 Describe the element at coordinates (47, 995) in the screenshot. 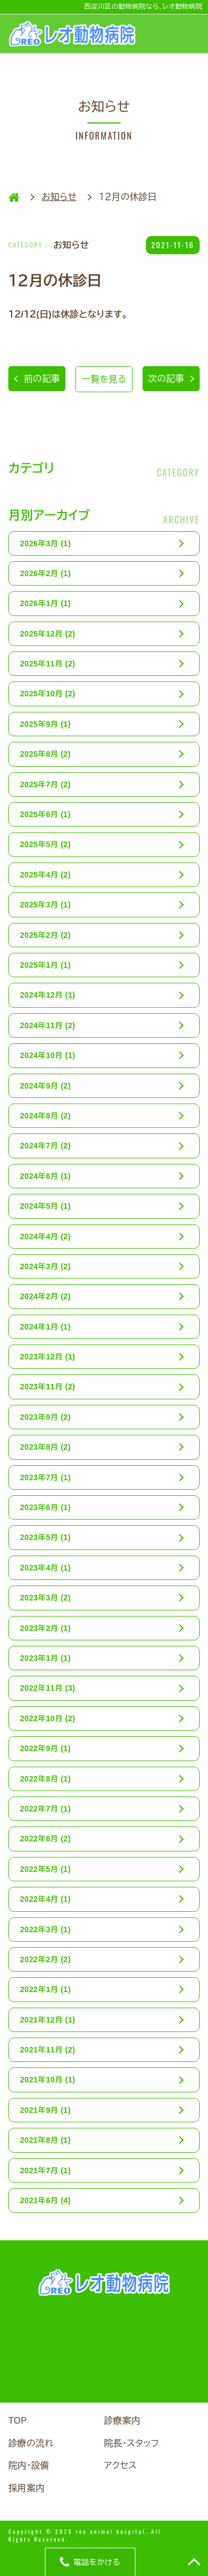

I see `2024年12月` at that location.